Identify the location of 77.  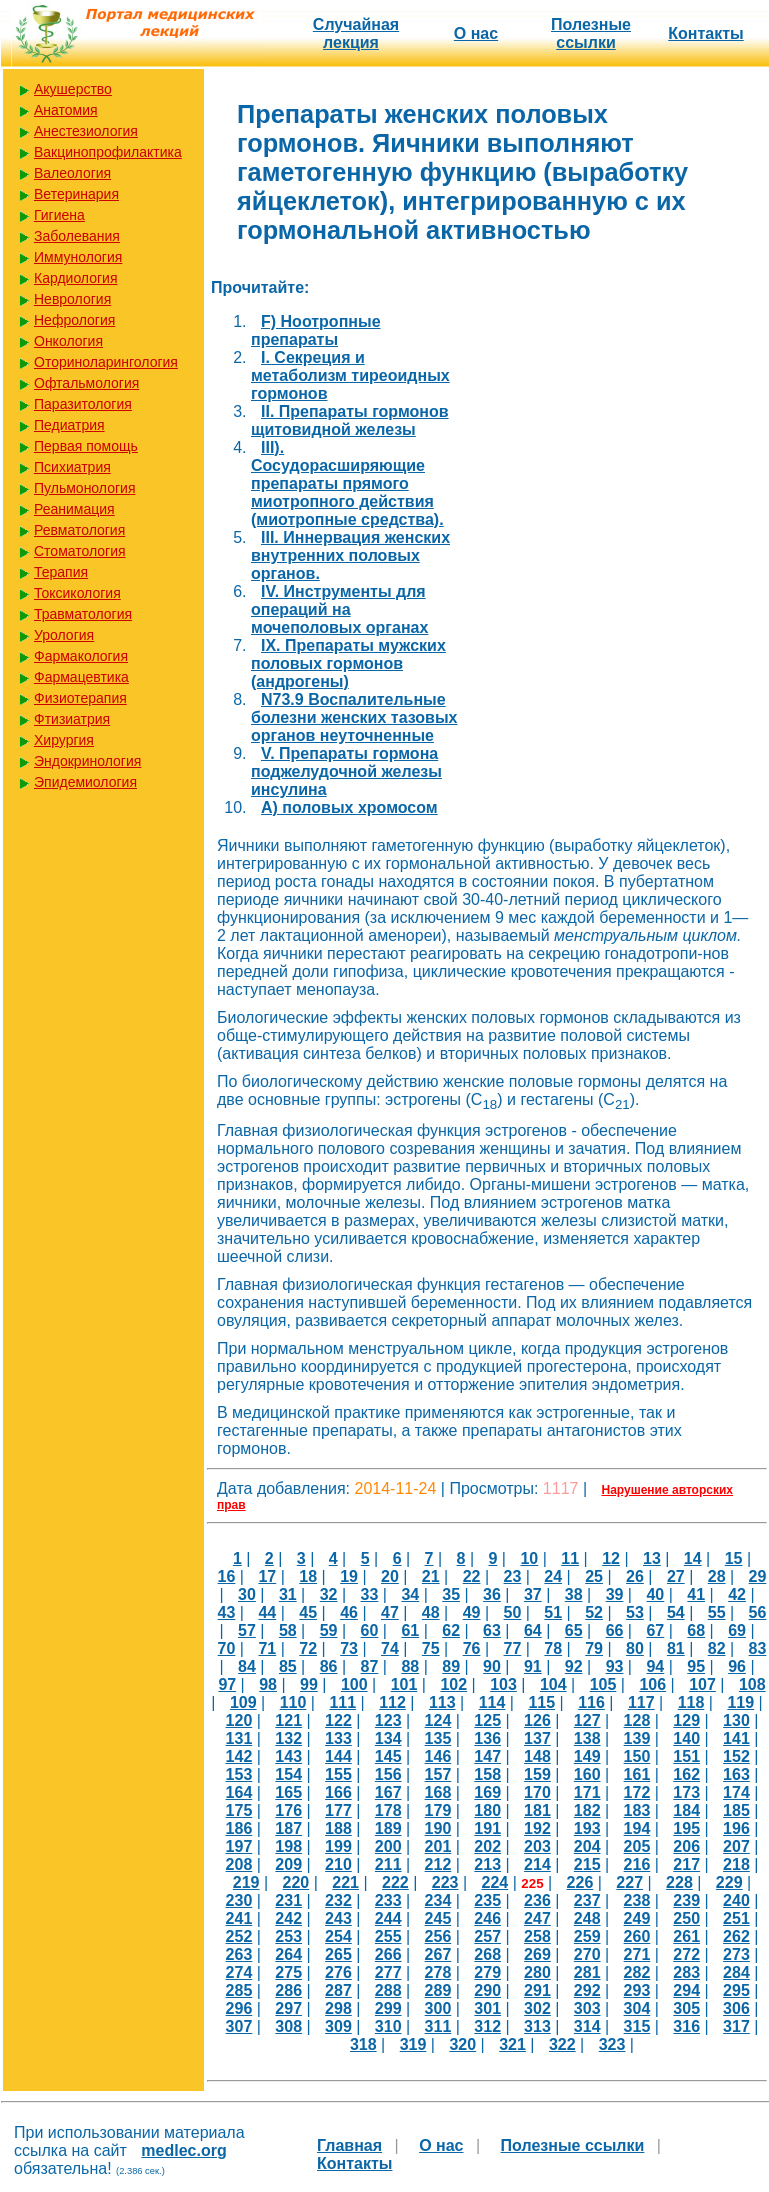
(513, 1648).